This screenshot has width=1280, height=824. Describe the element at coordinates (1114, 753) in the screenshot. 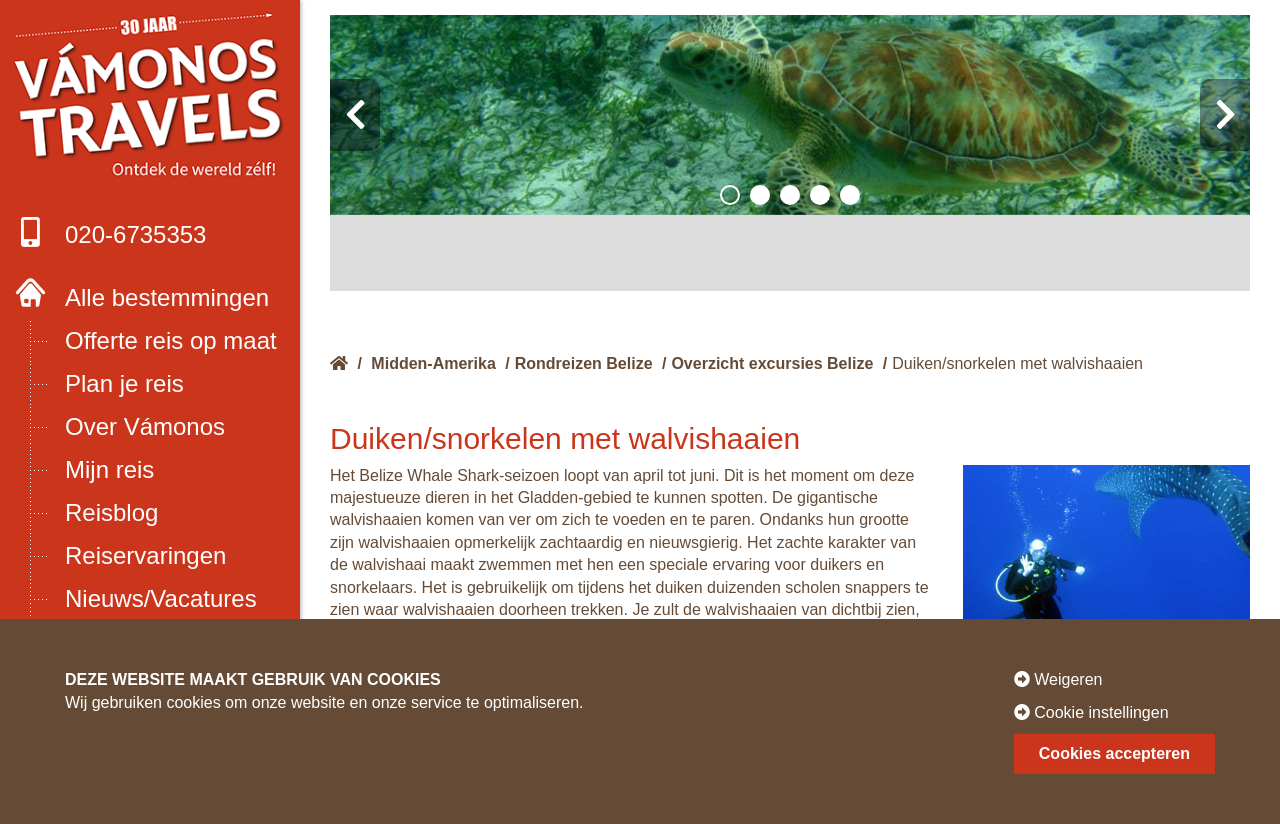

I see `Cookies accepteren` at that location.